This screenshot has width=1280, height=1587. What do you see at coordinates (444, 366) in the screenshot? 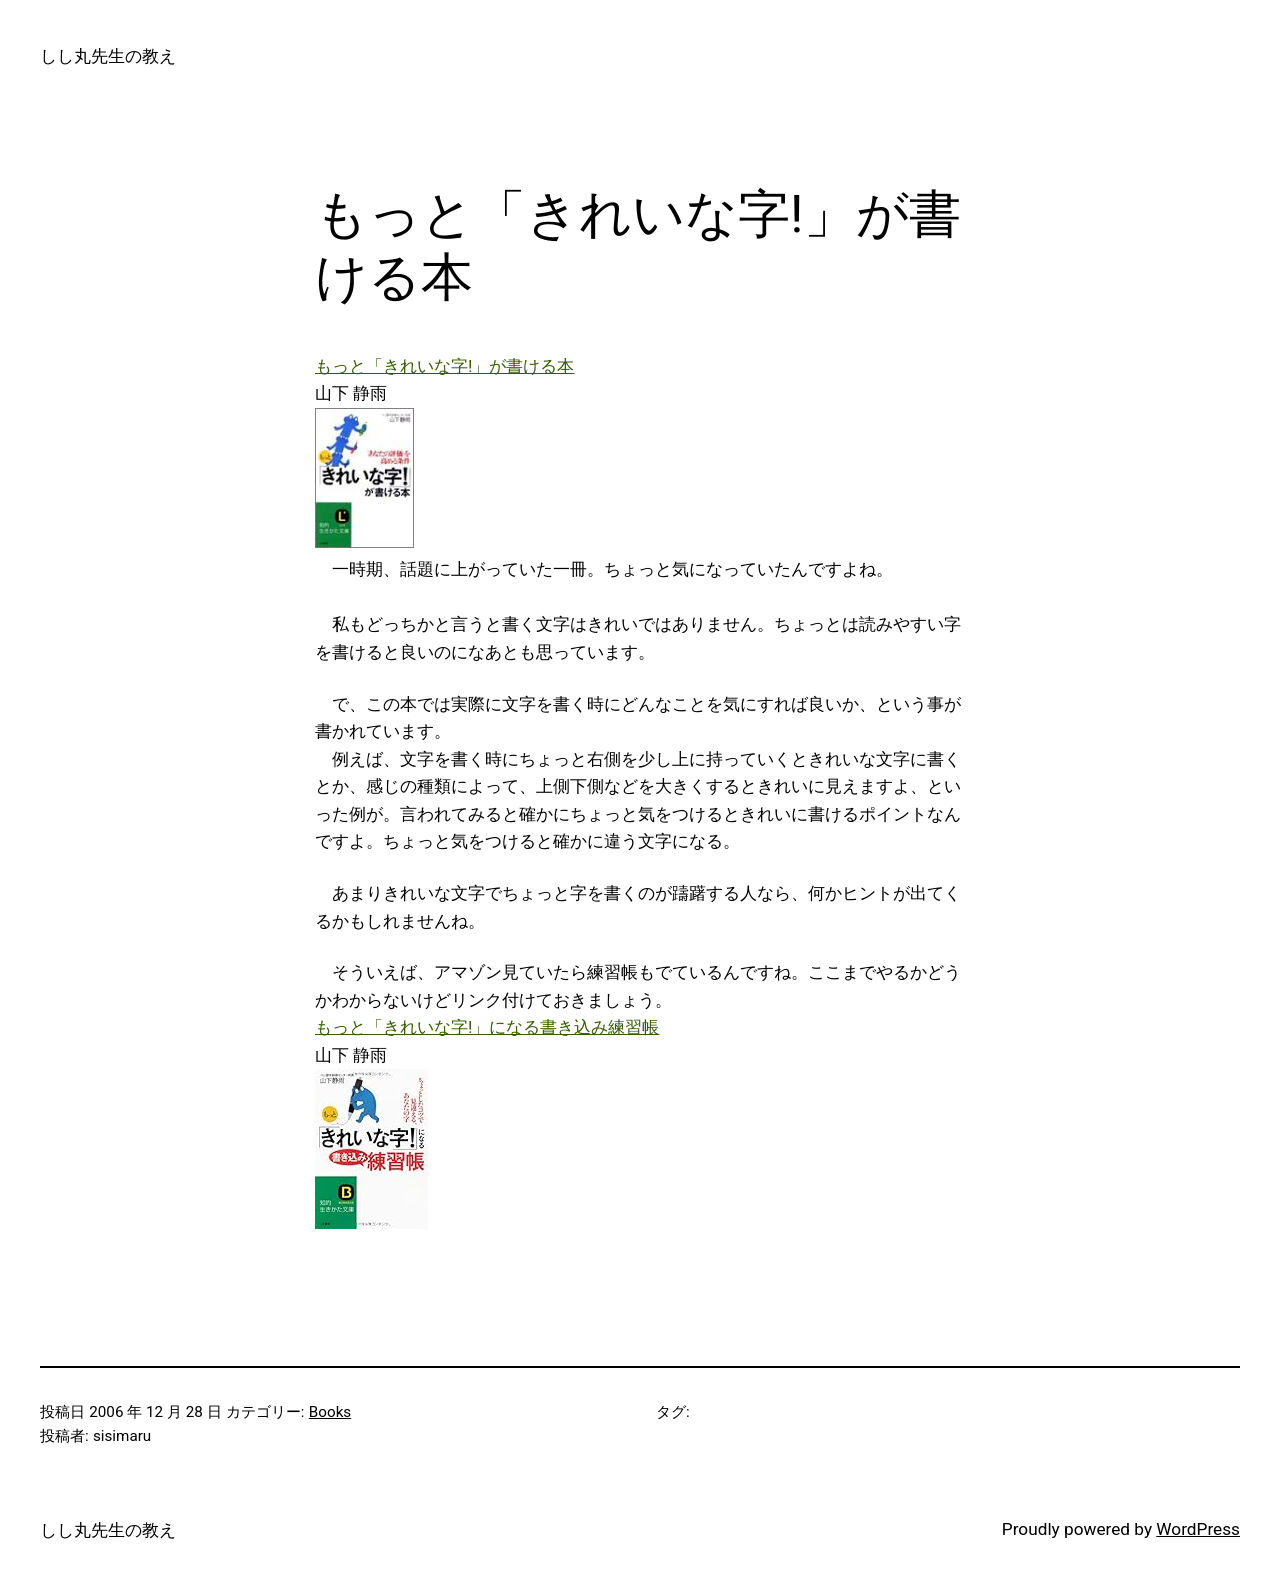
I see `もっと「きれいな字!」が書ける本` at bounding box center [444, 366].